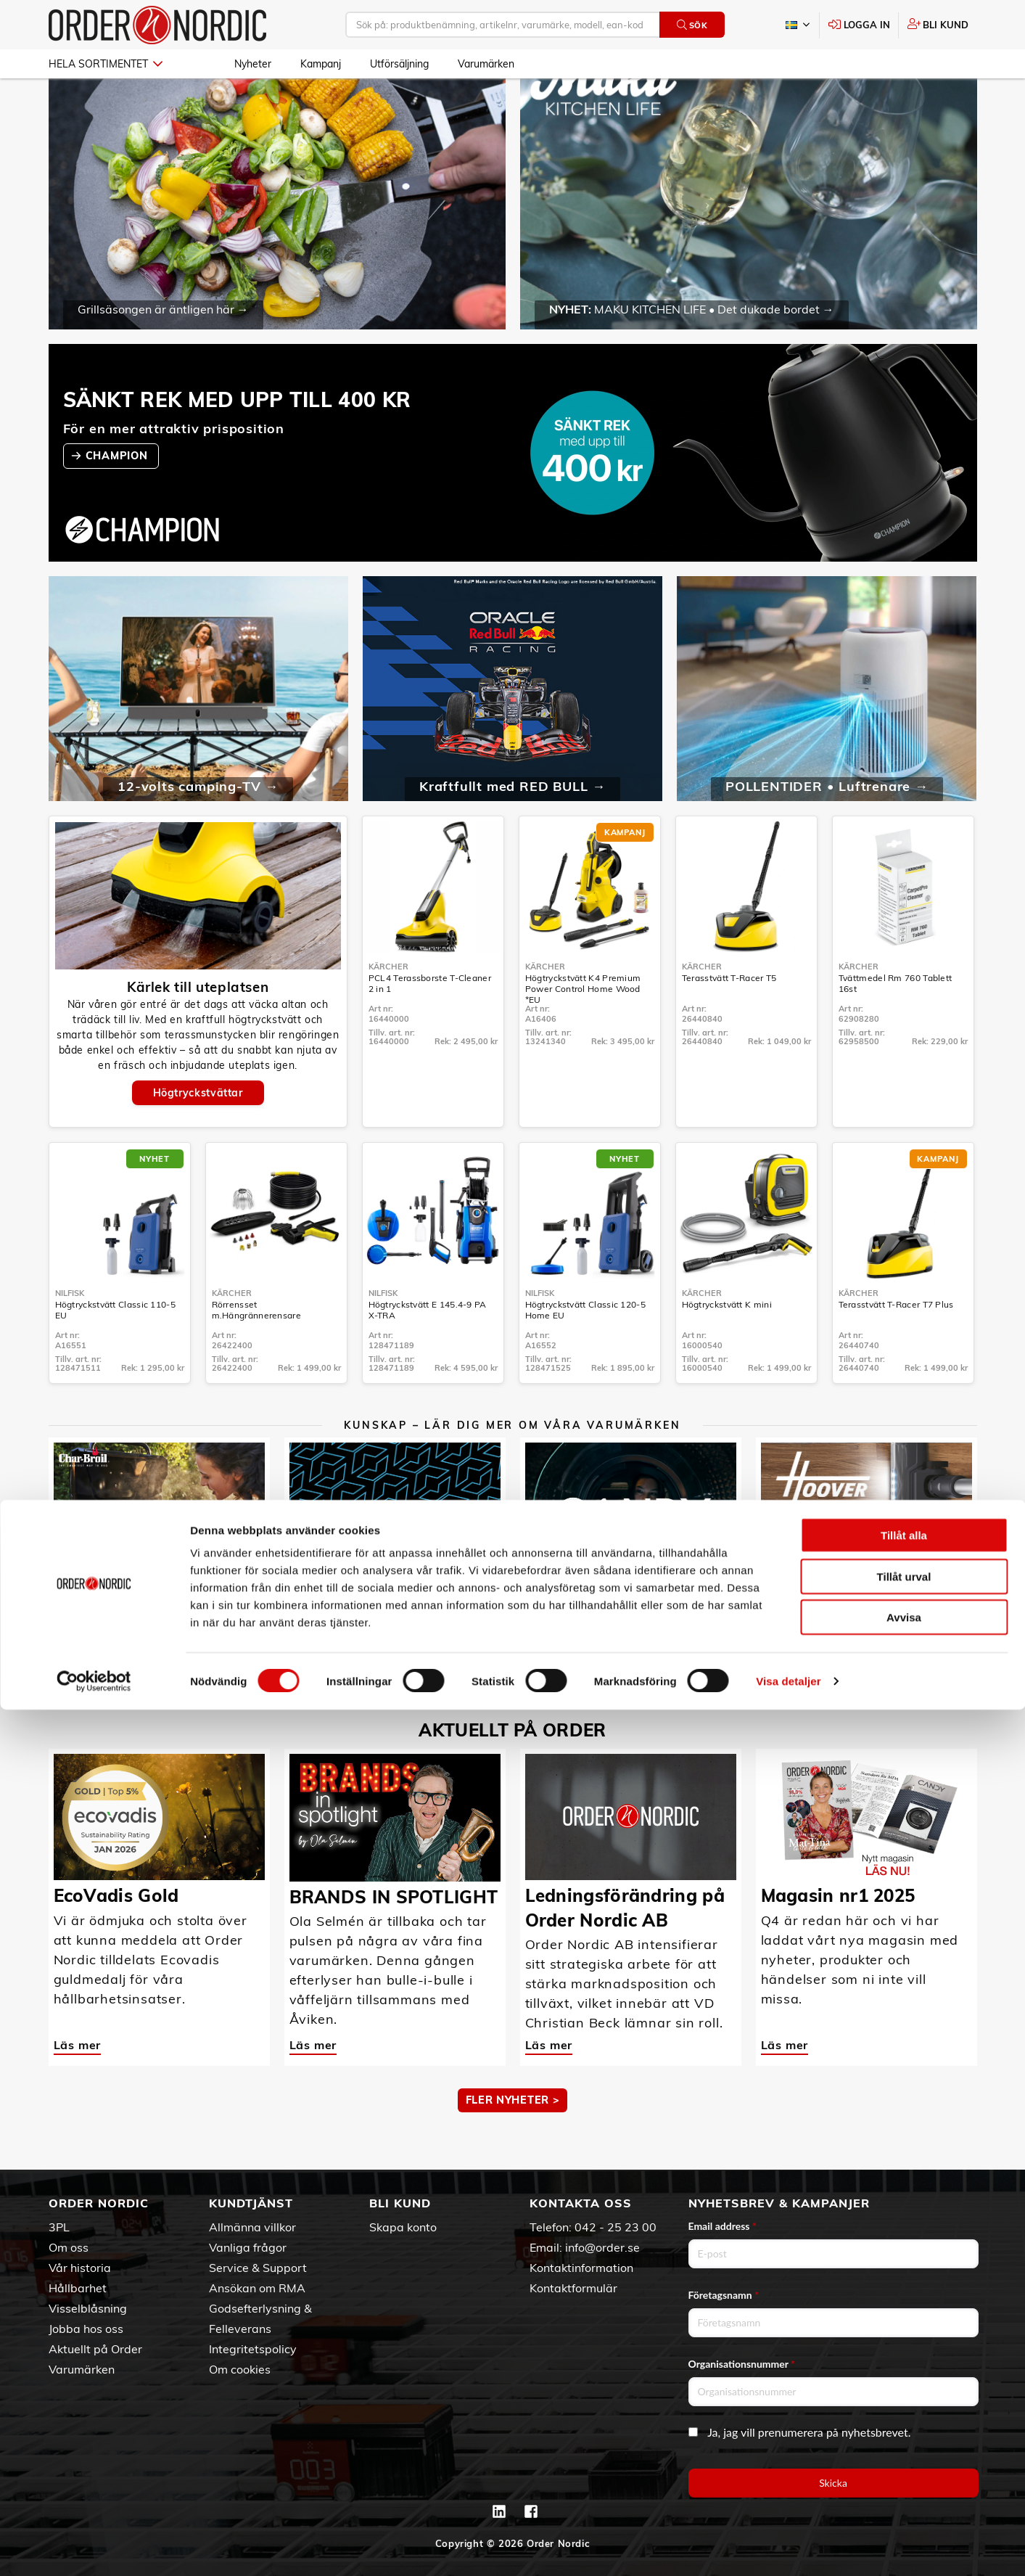  Describe the element at coordinates (252, 2227) in the screenshot. I see `Allmänna villkor` at that location.